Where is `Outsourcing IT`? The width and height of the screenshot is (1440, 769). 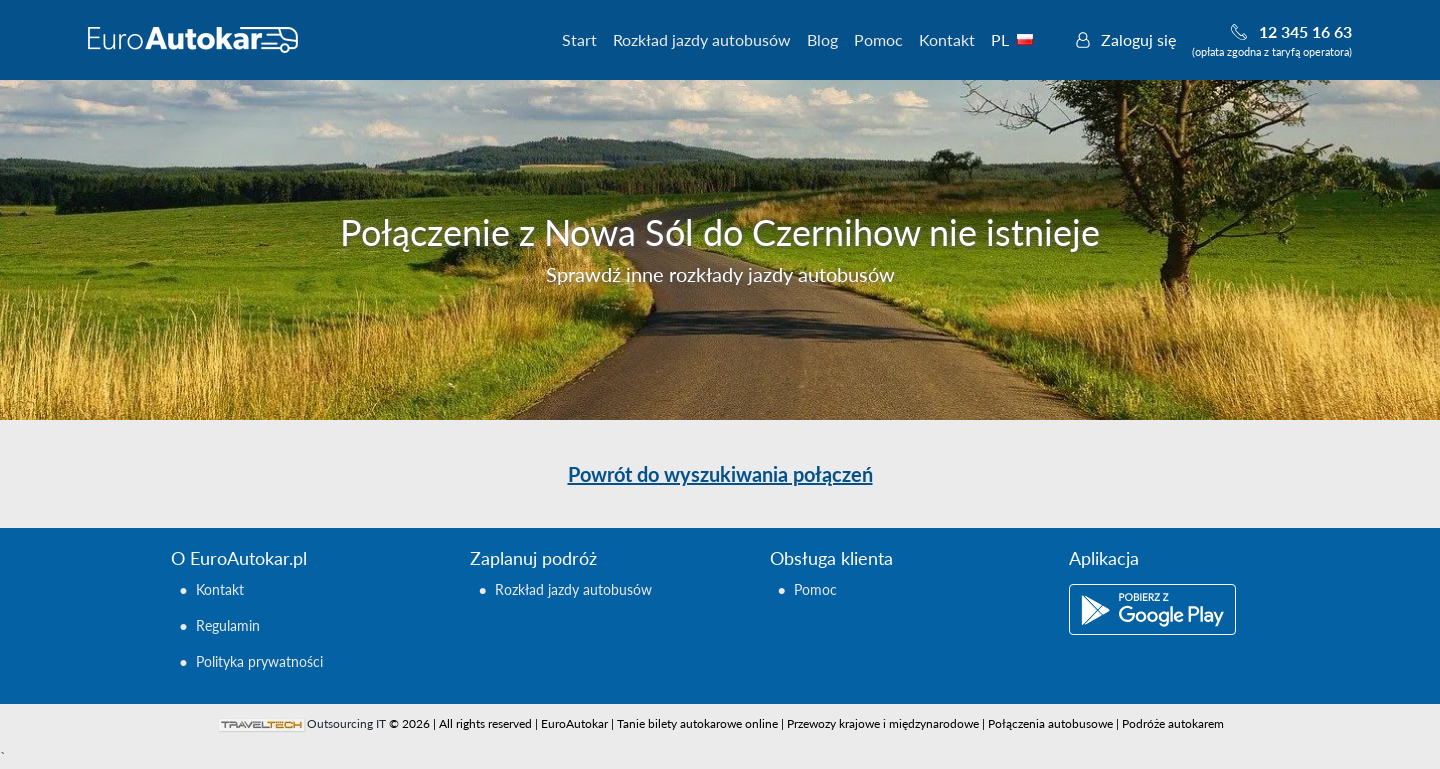
Outsourcing IT is located at coordinates (346, 723).